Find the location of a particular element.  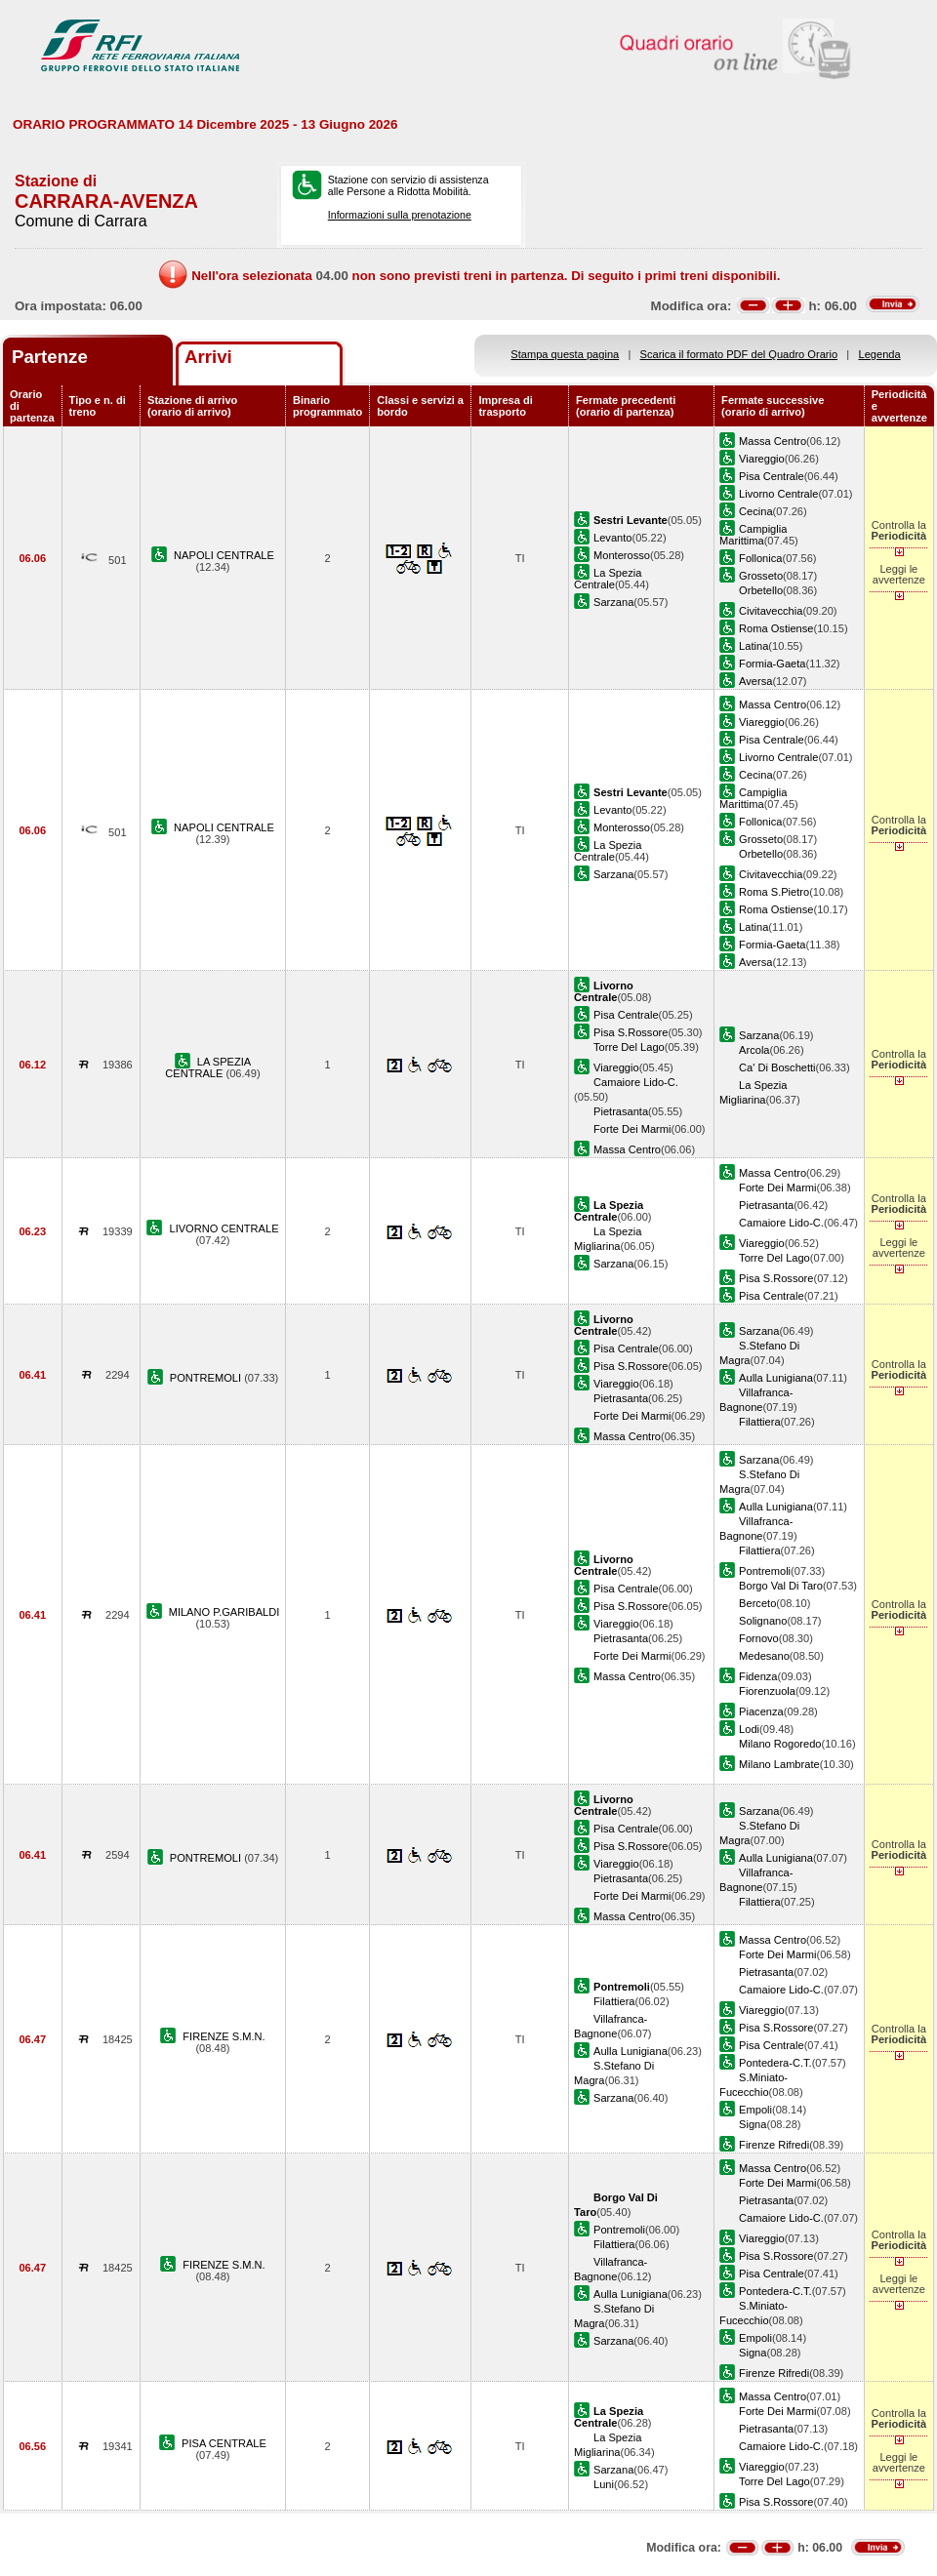

Milano Rogoredo is located at coordinates (780, 1744).